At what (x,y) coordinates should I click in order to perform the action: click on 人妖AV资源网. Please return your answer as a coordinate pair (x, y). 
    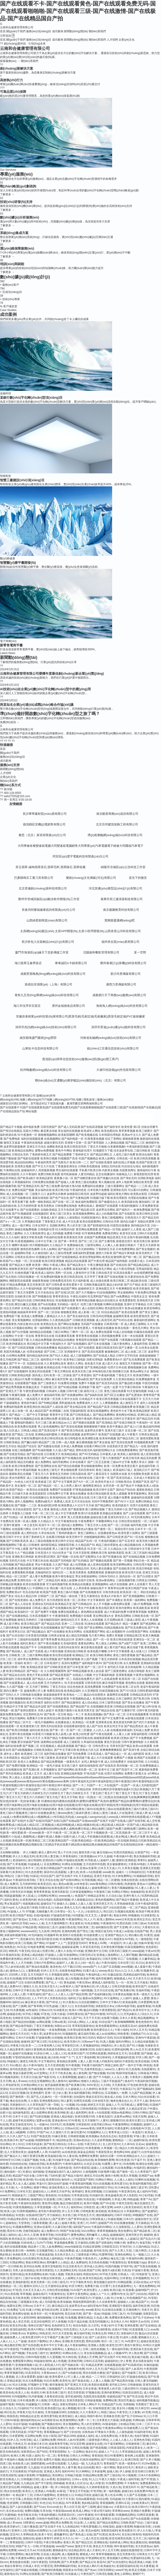
    Looking at the image, I should click on (76, 2439).